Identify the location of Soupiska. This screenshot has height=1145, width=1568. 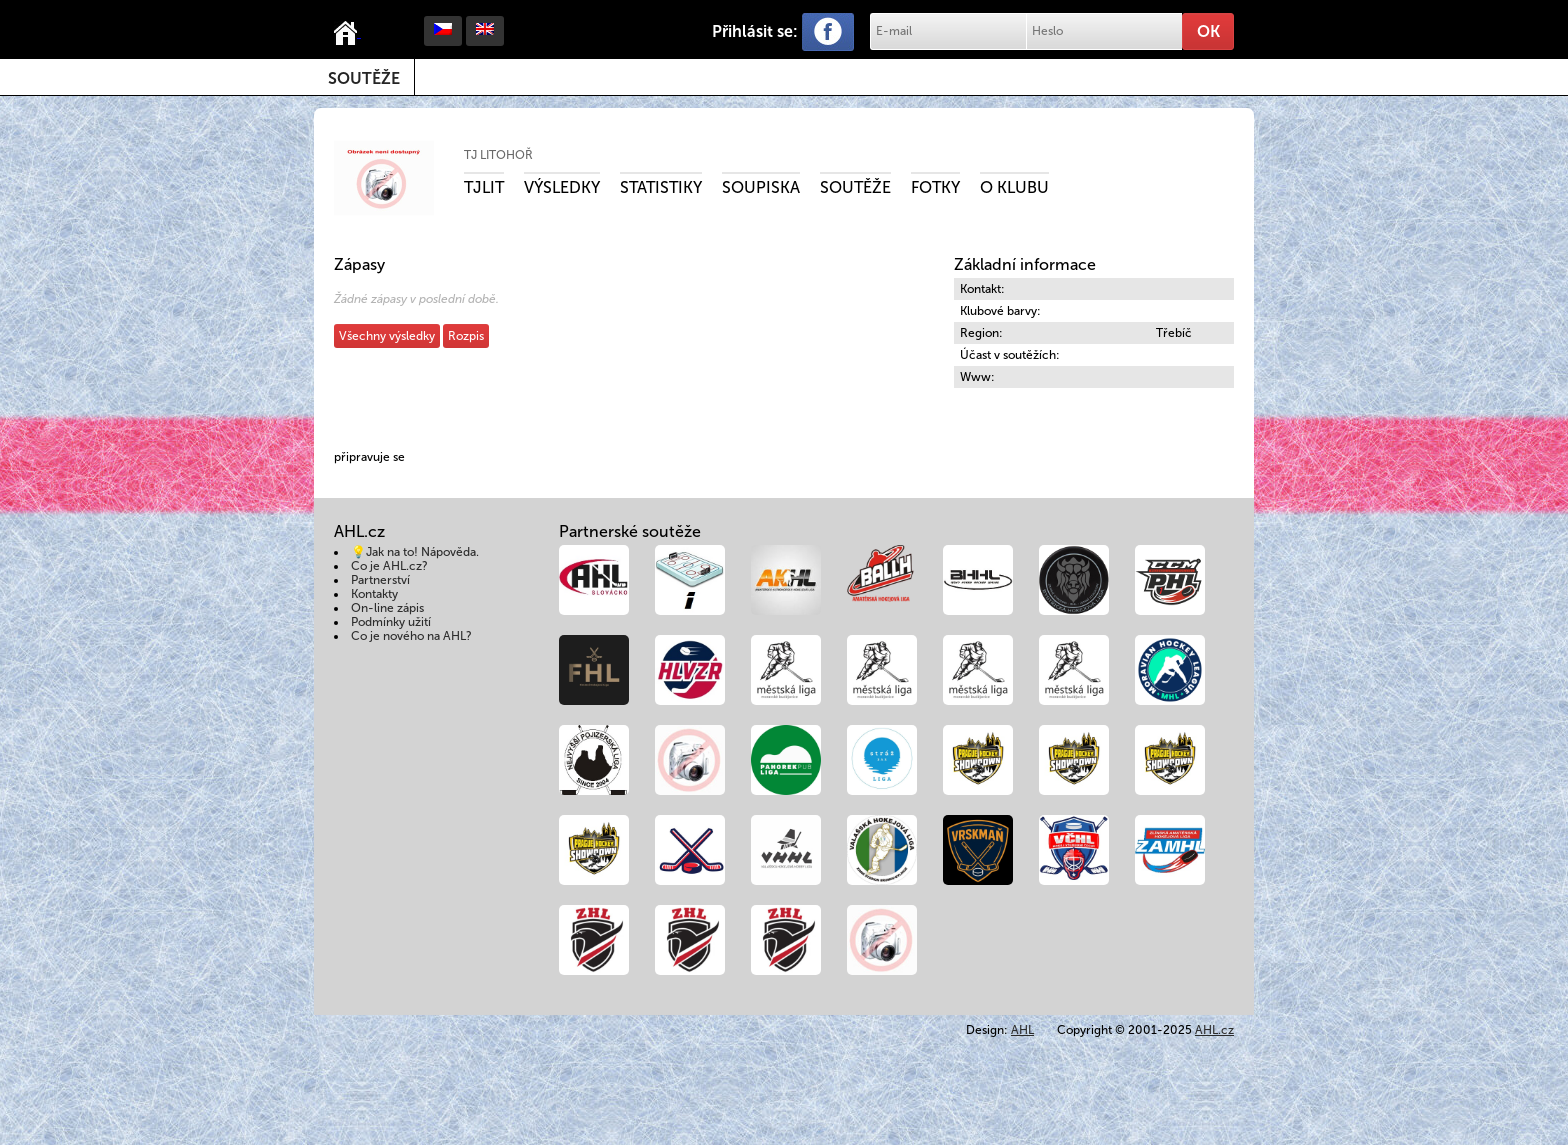
(761, 187).